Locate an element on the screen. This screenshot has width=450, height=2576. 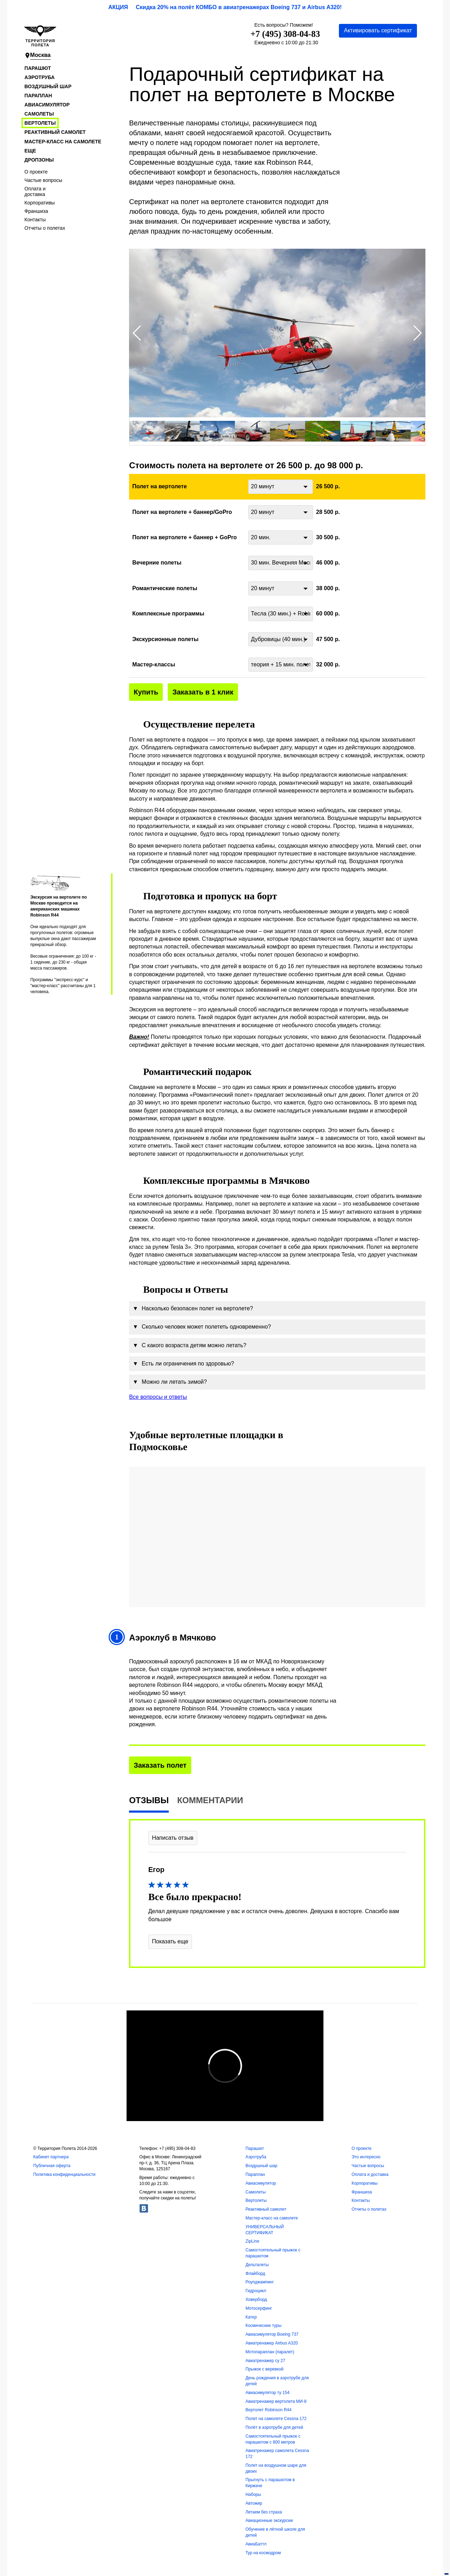
Дропзоны is located at coordinates (39, 160).